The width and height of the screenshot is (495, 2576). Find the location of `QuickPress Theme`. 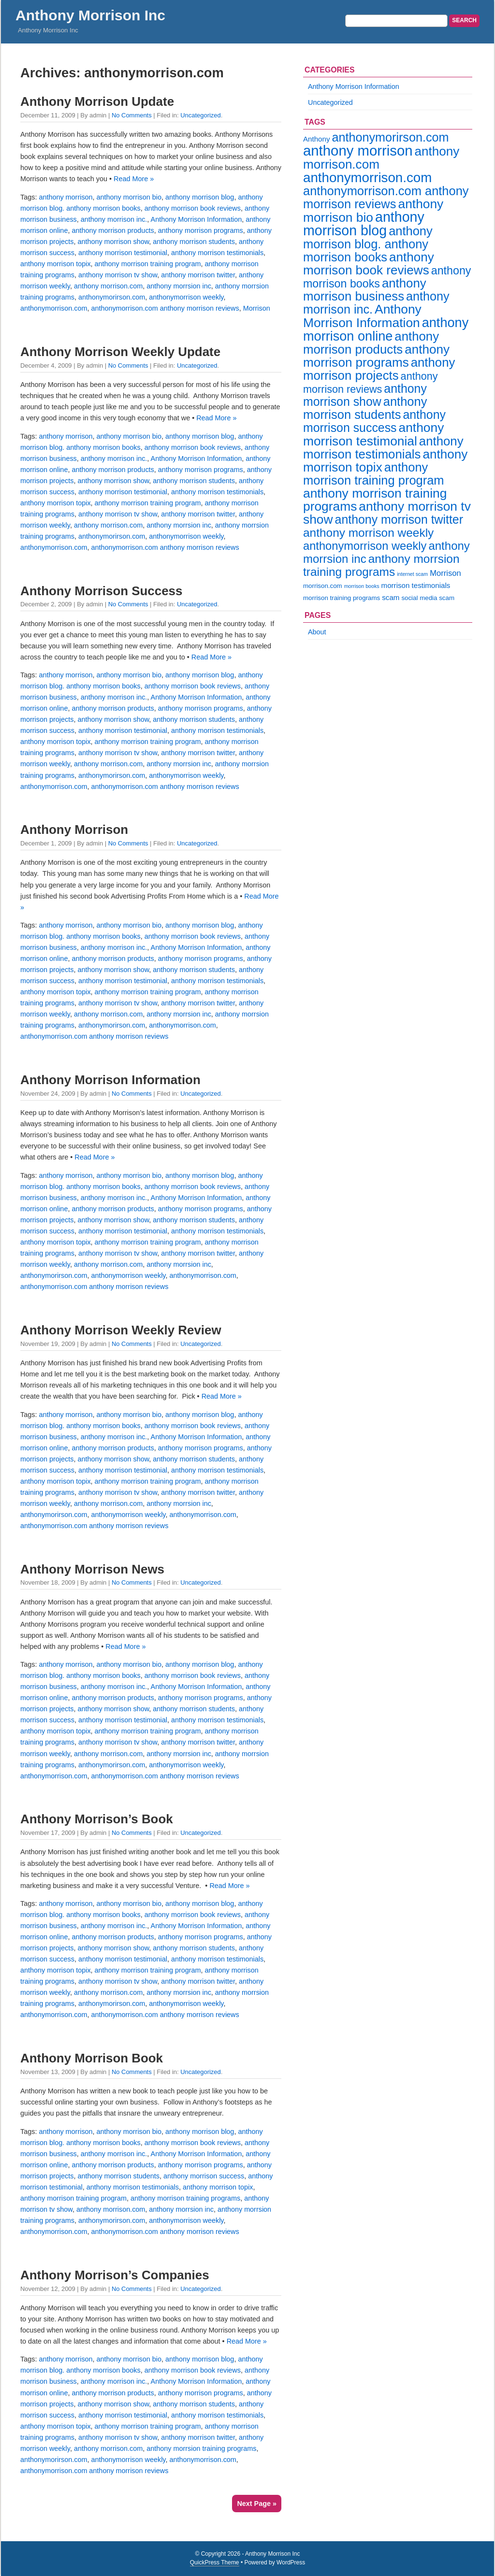

QuickPress Theme is located at coordinates (214, 2562).